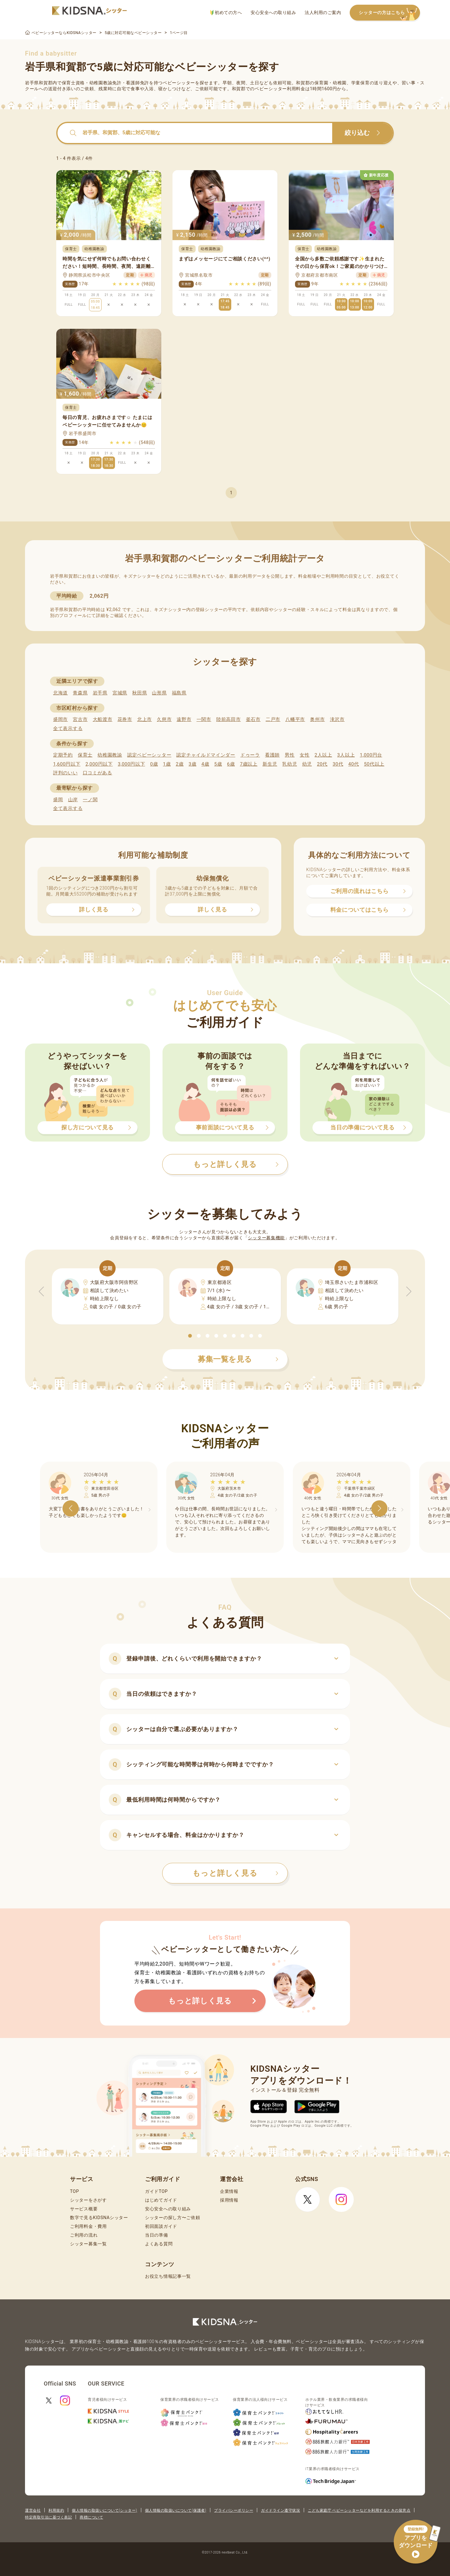 The image size is (450, 2576). Describe the element at coordinates (389, 13) in the screenshot. I see `シッターの方はこちら` at that location.